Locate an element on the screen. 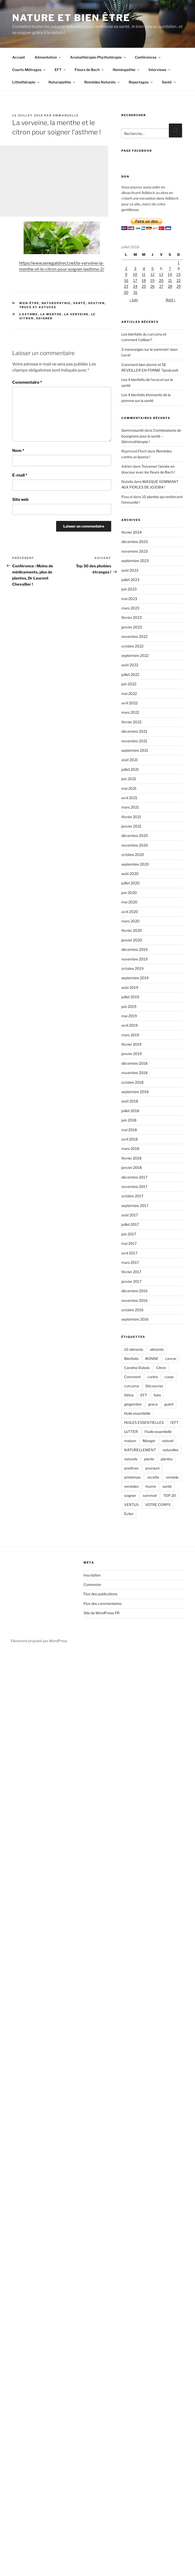  avril 2020 is located at coordinates (129, 911).